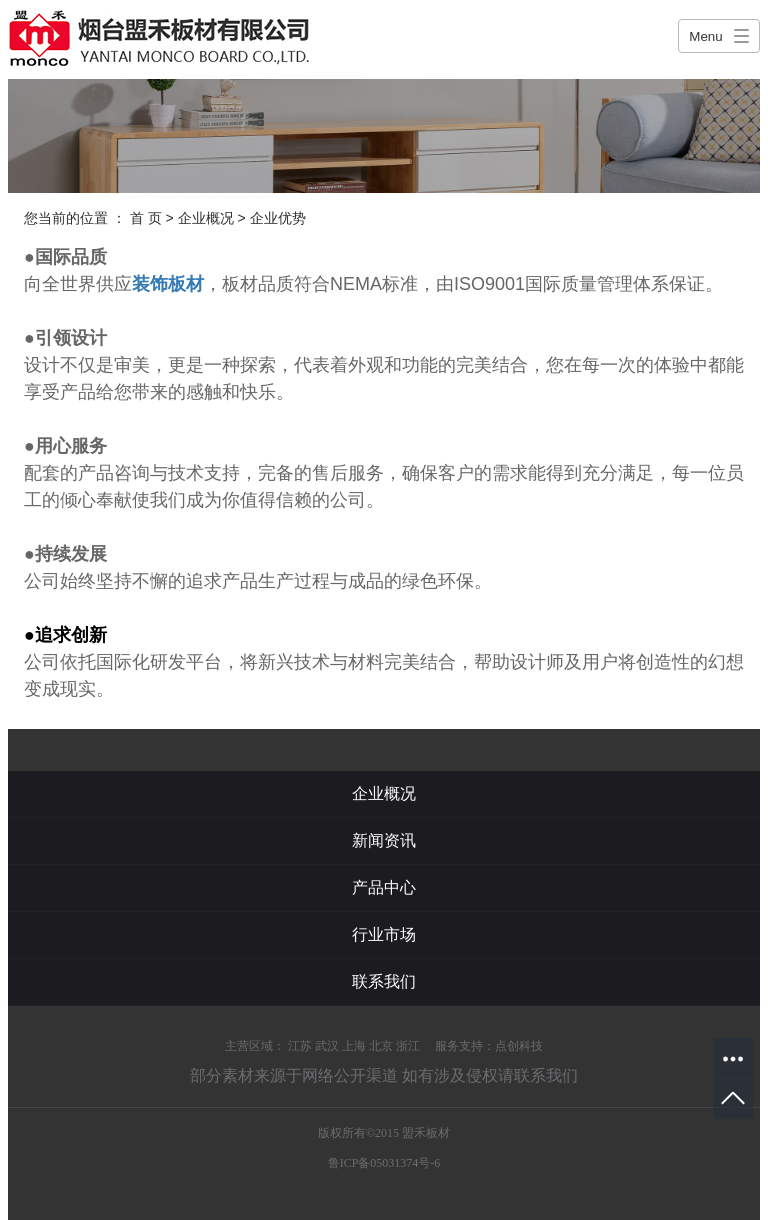  What do you see at coordinates (519, 1046) in the screenshot?
I see `点创科技` at bounding box center [519, 1046].